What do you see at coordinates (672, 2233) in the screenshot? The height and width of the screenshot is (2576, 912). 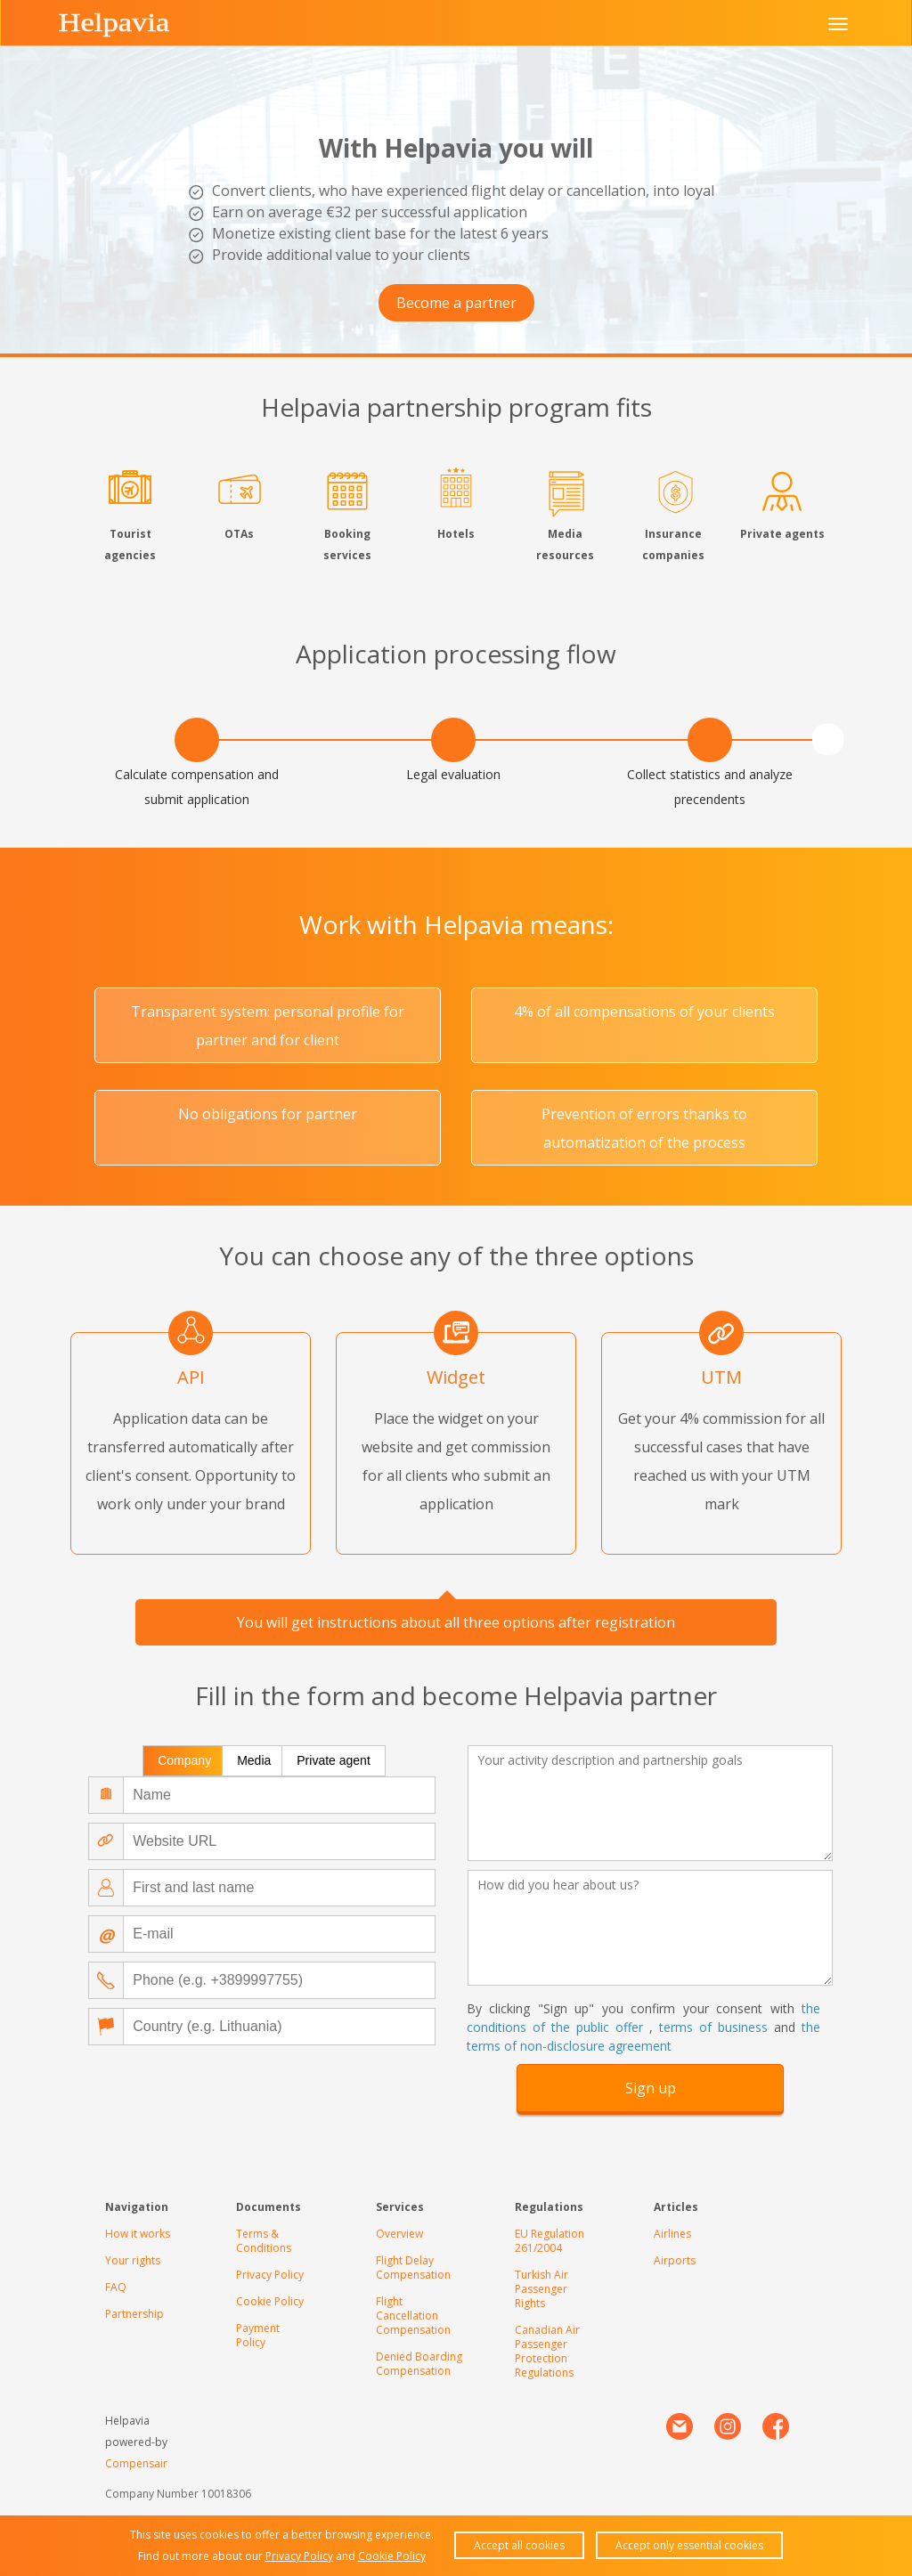 I see `Airlines` at bounding box center [672, 2233].